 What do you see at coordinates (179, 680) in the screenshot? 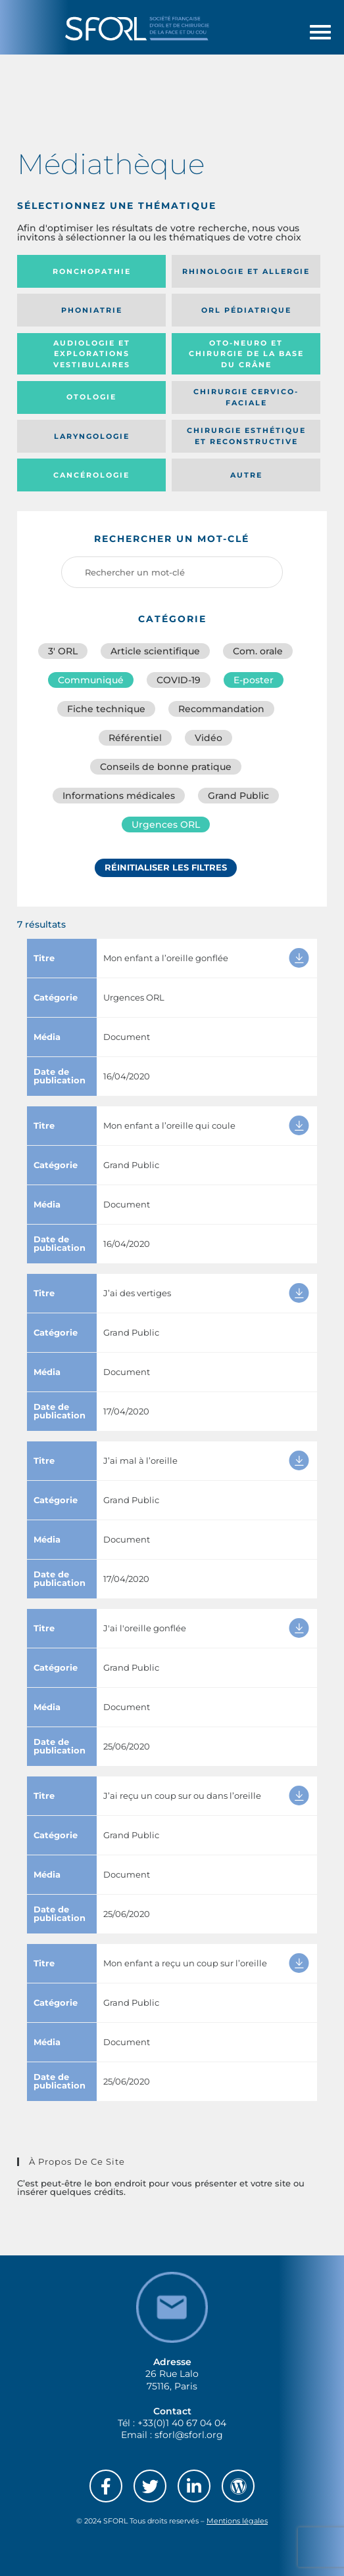
I see `COVID-19` at bounding box center [179, 680].